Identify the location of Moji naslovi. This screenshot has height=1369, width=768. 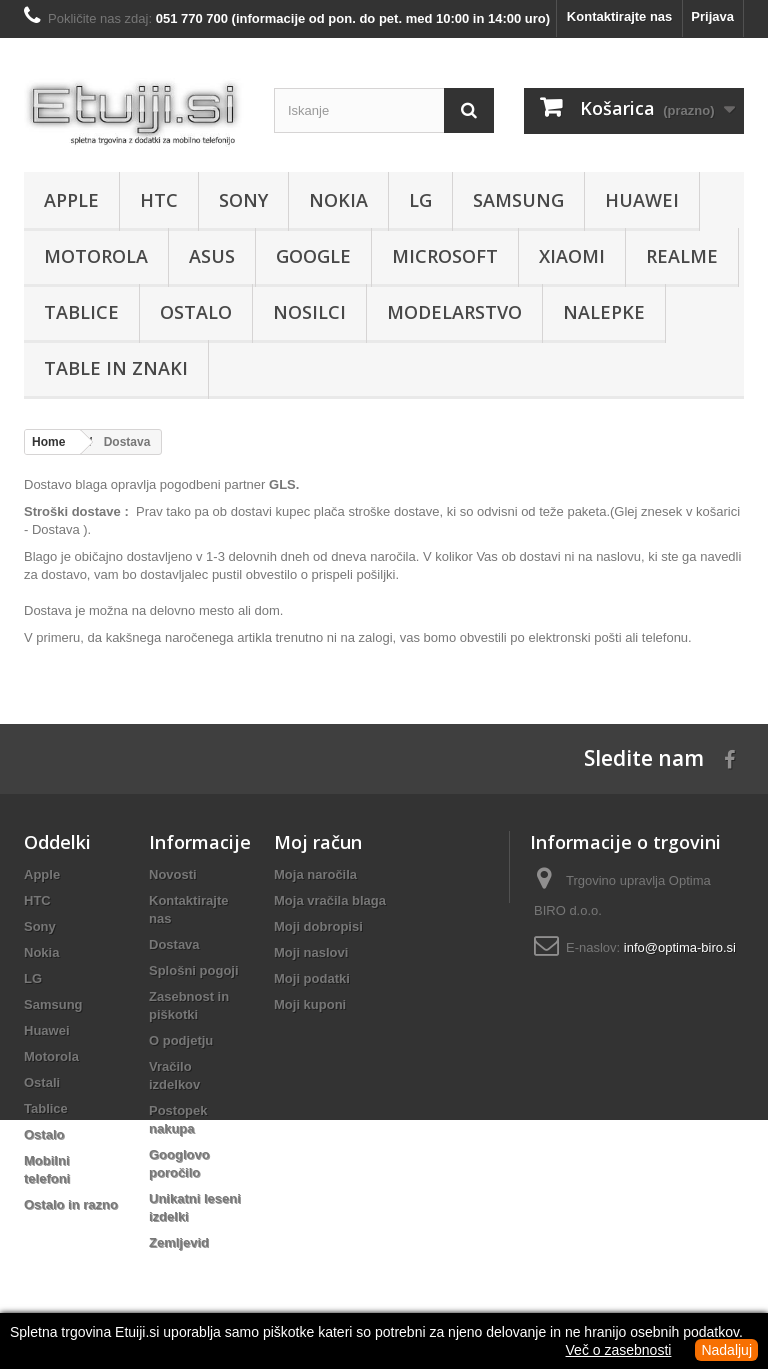
(311, 952).